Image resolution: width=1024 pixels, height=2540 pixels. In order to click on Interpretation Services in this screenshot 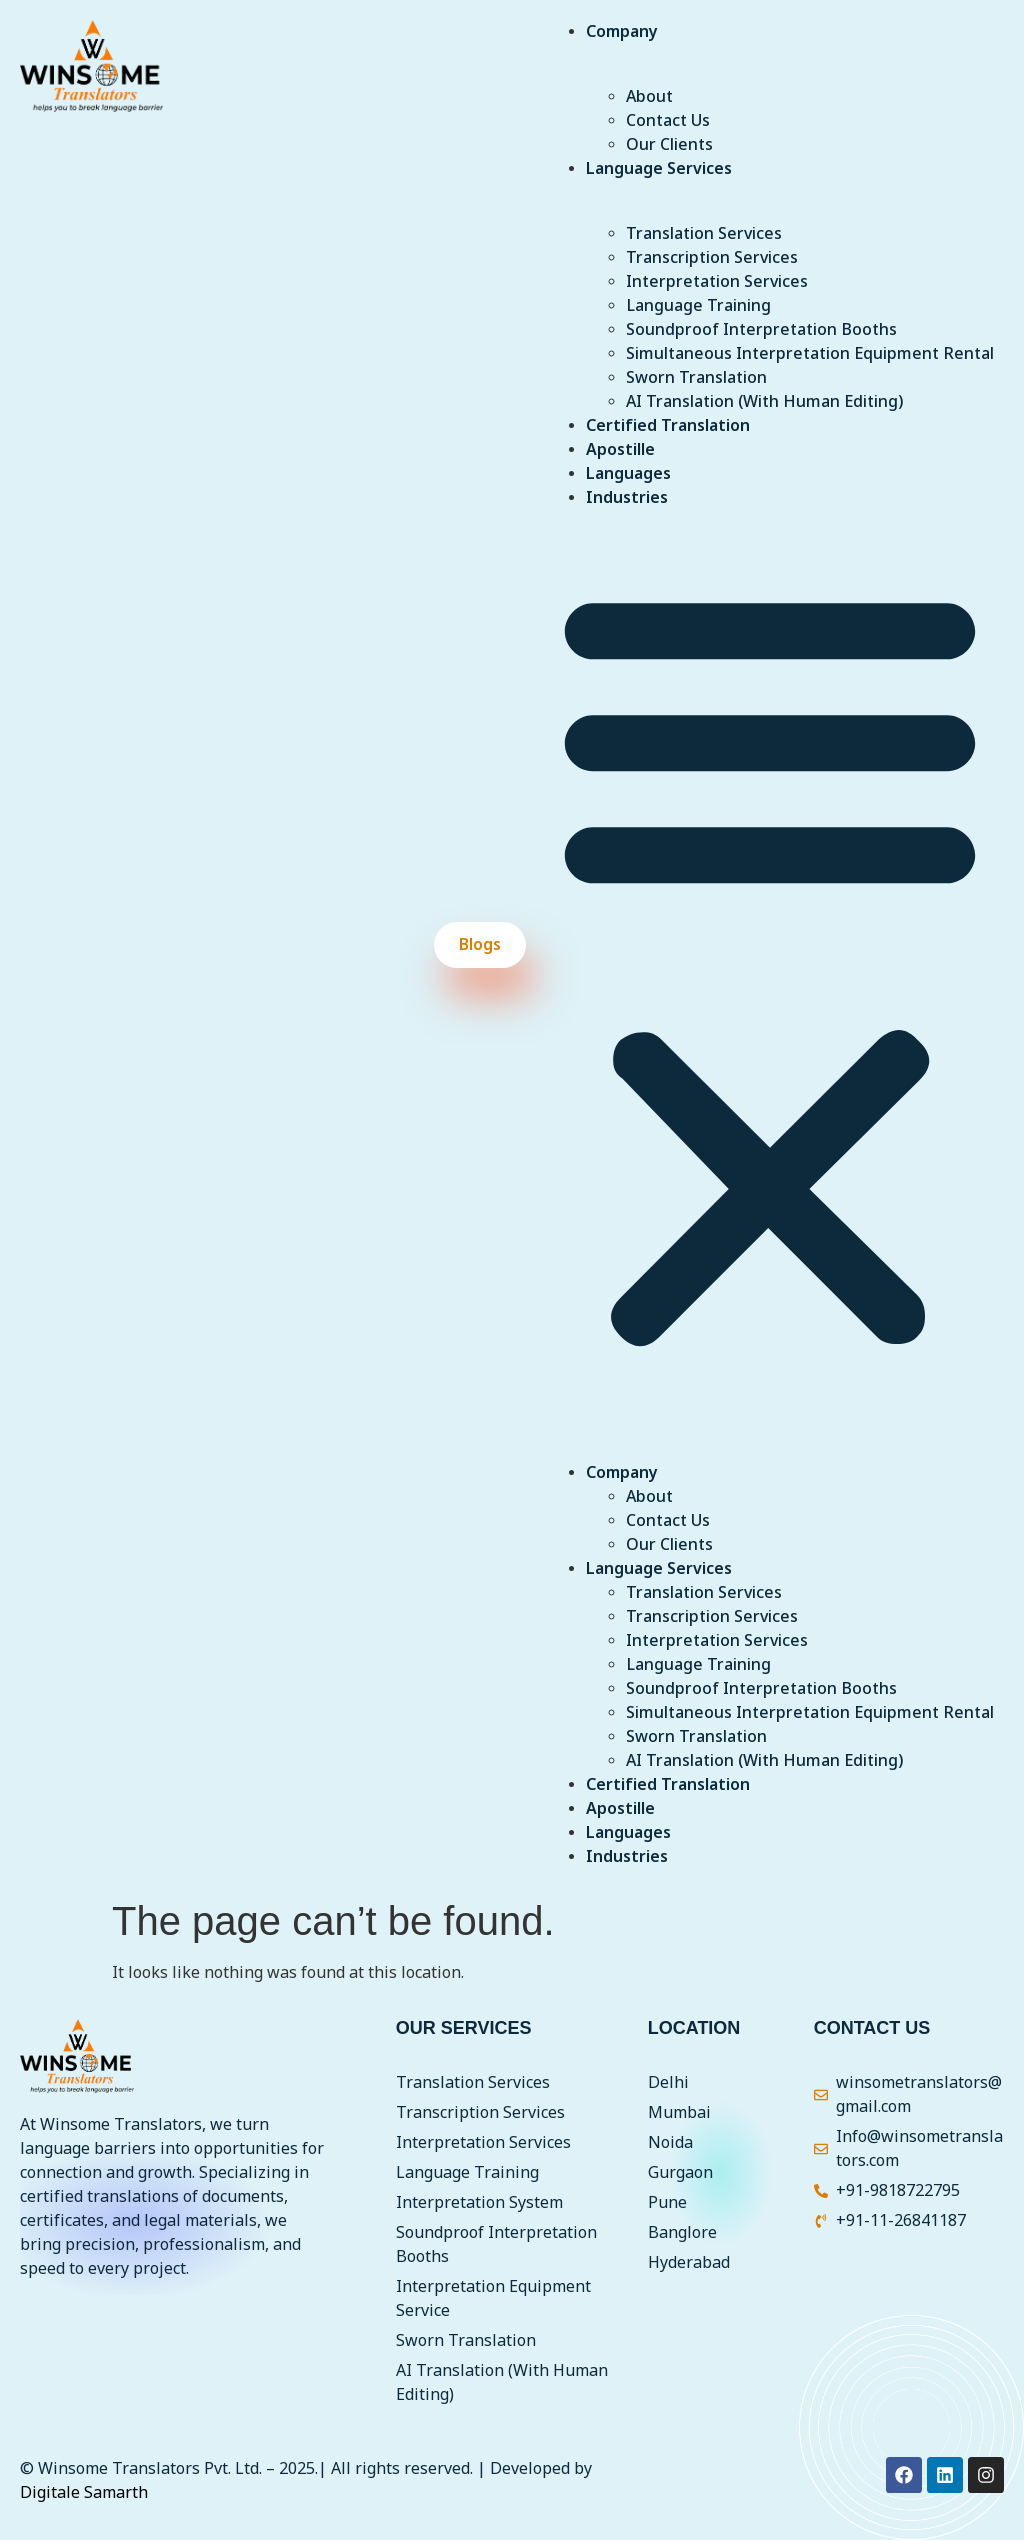, I will do `click(717, 282)`.